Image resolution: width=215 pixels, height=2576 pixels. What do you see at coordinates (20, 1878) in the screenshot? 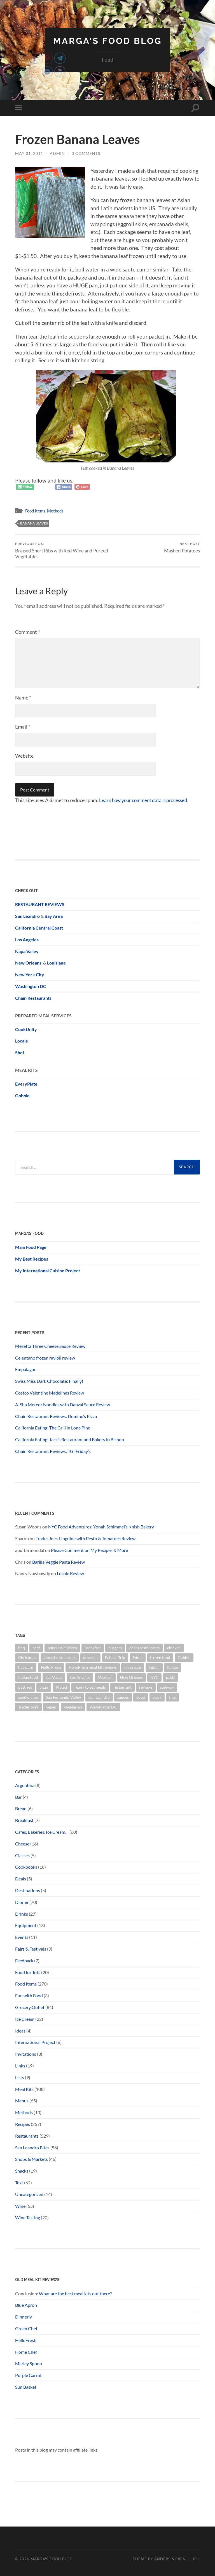
I see `Deals` at bounding box center [20, 1878].